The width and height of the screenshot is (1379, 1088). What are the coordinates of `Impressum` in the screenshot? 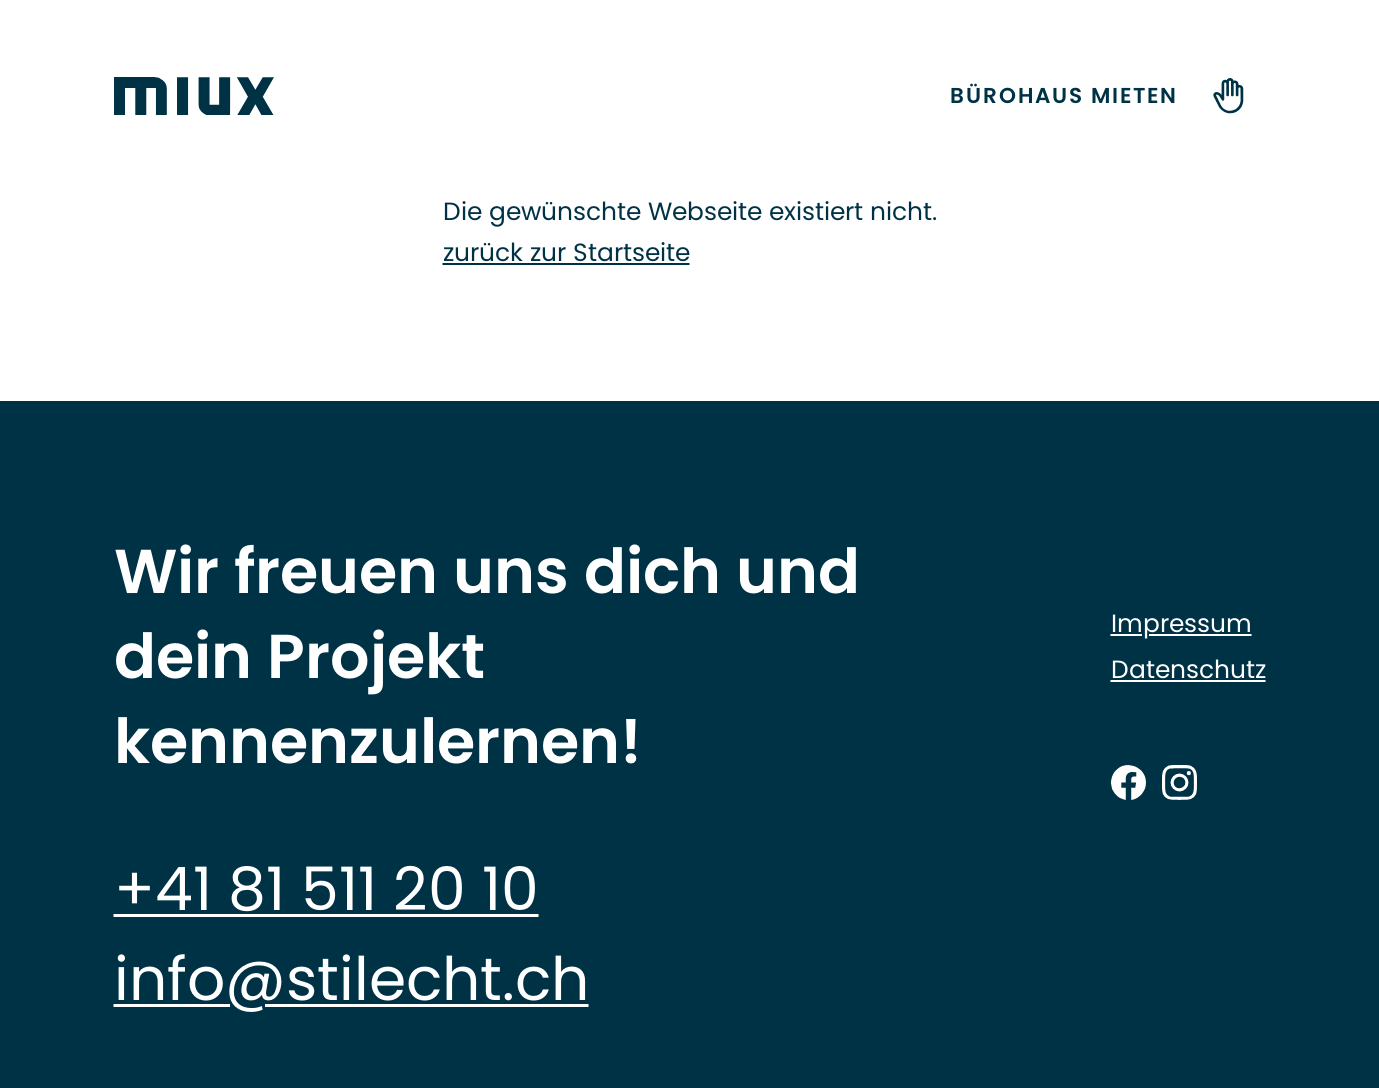 It's located at (1181, 624).